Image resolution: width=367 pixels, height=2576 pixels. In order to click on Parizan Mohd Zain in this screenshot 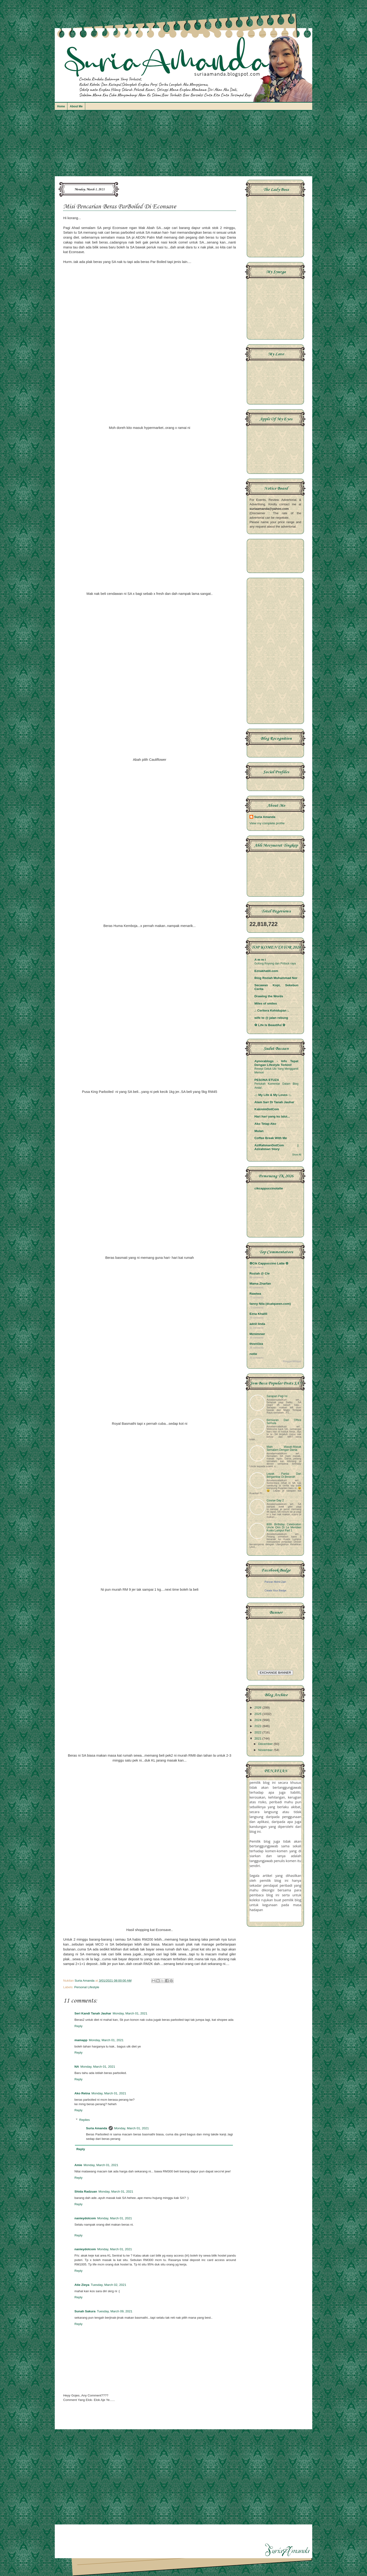, I will do `click(275, 1581)`.